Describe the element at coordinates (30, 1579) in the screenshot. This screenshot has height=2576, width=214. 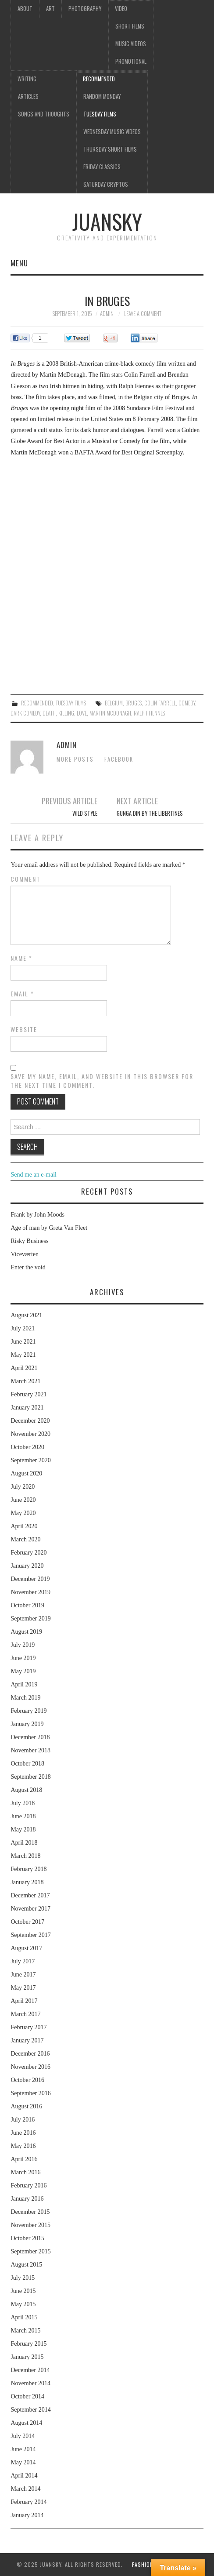
I see `December 2019` at that location.